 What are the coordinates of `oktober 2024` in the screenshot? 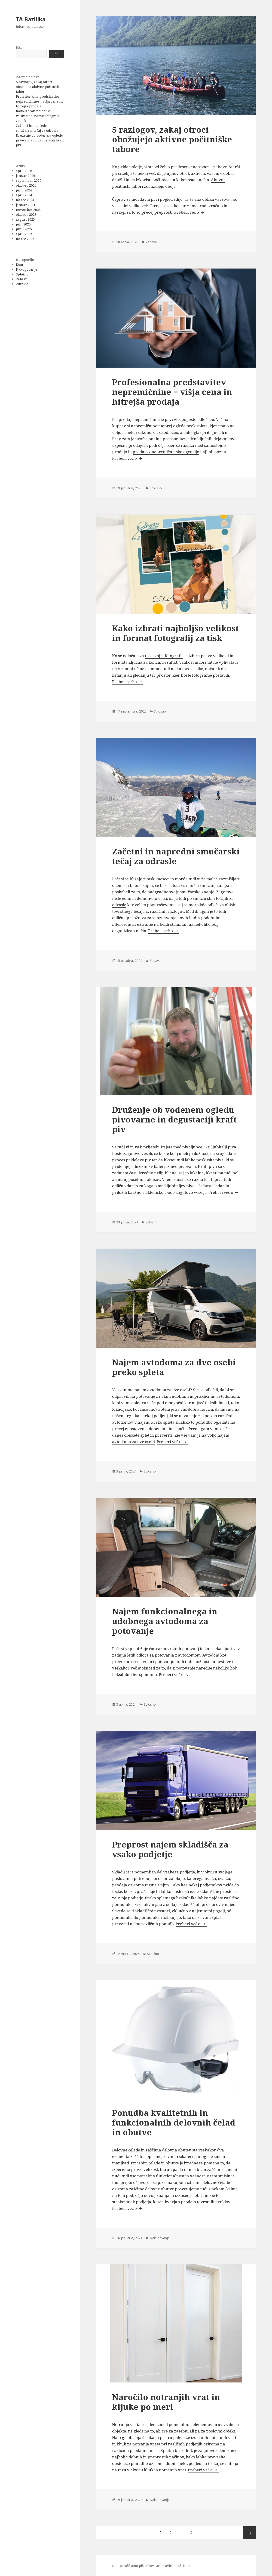 It's located at (26, 185).